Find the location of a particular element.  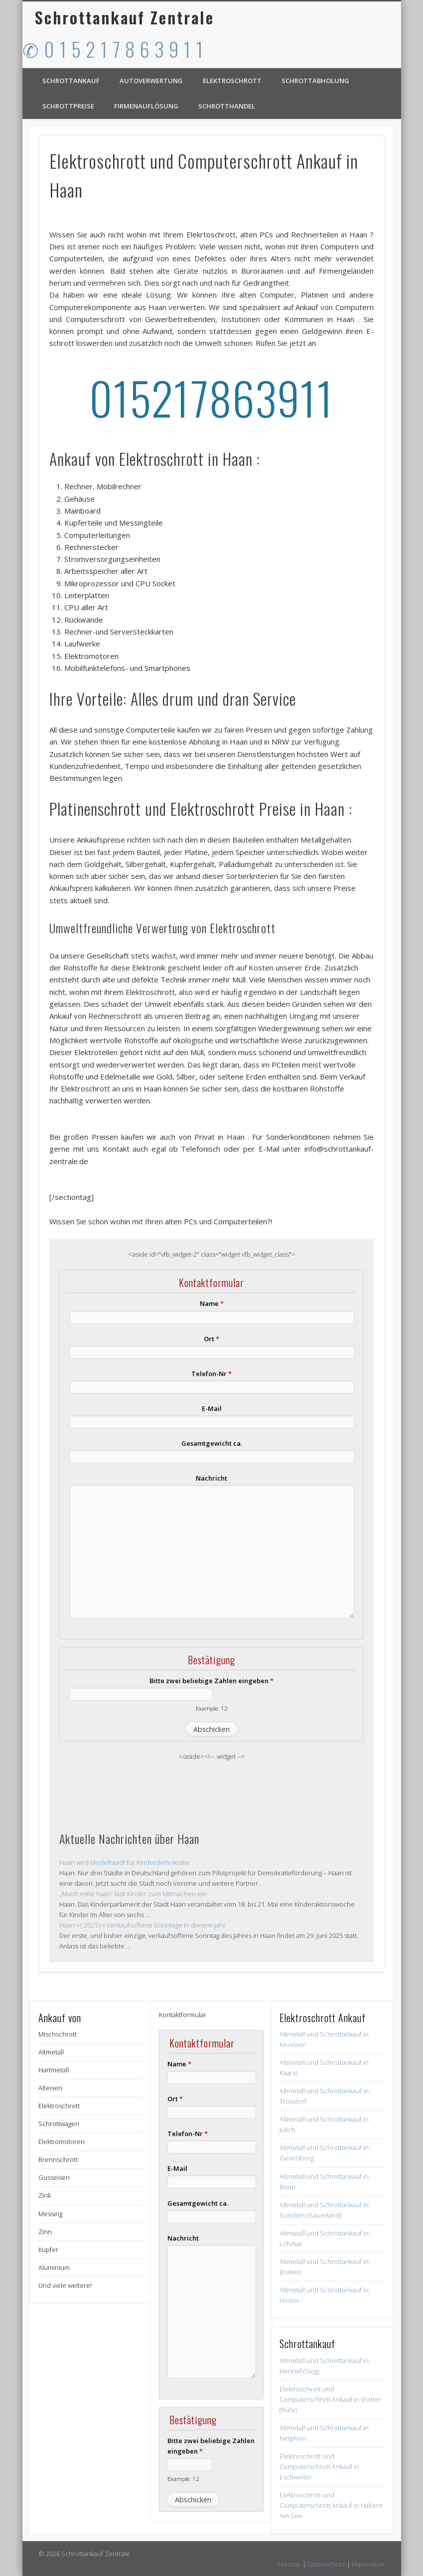

Ort is located at coordinates (211, 1338).